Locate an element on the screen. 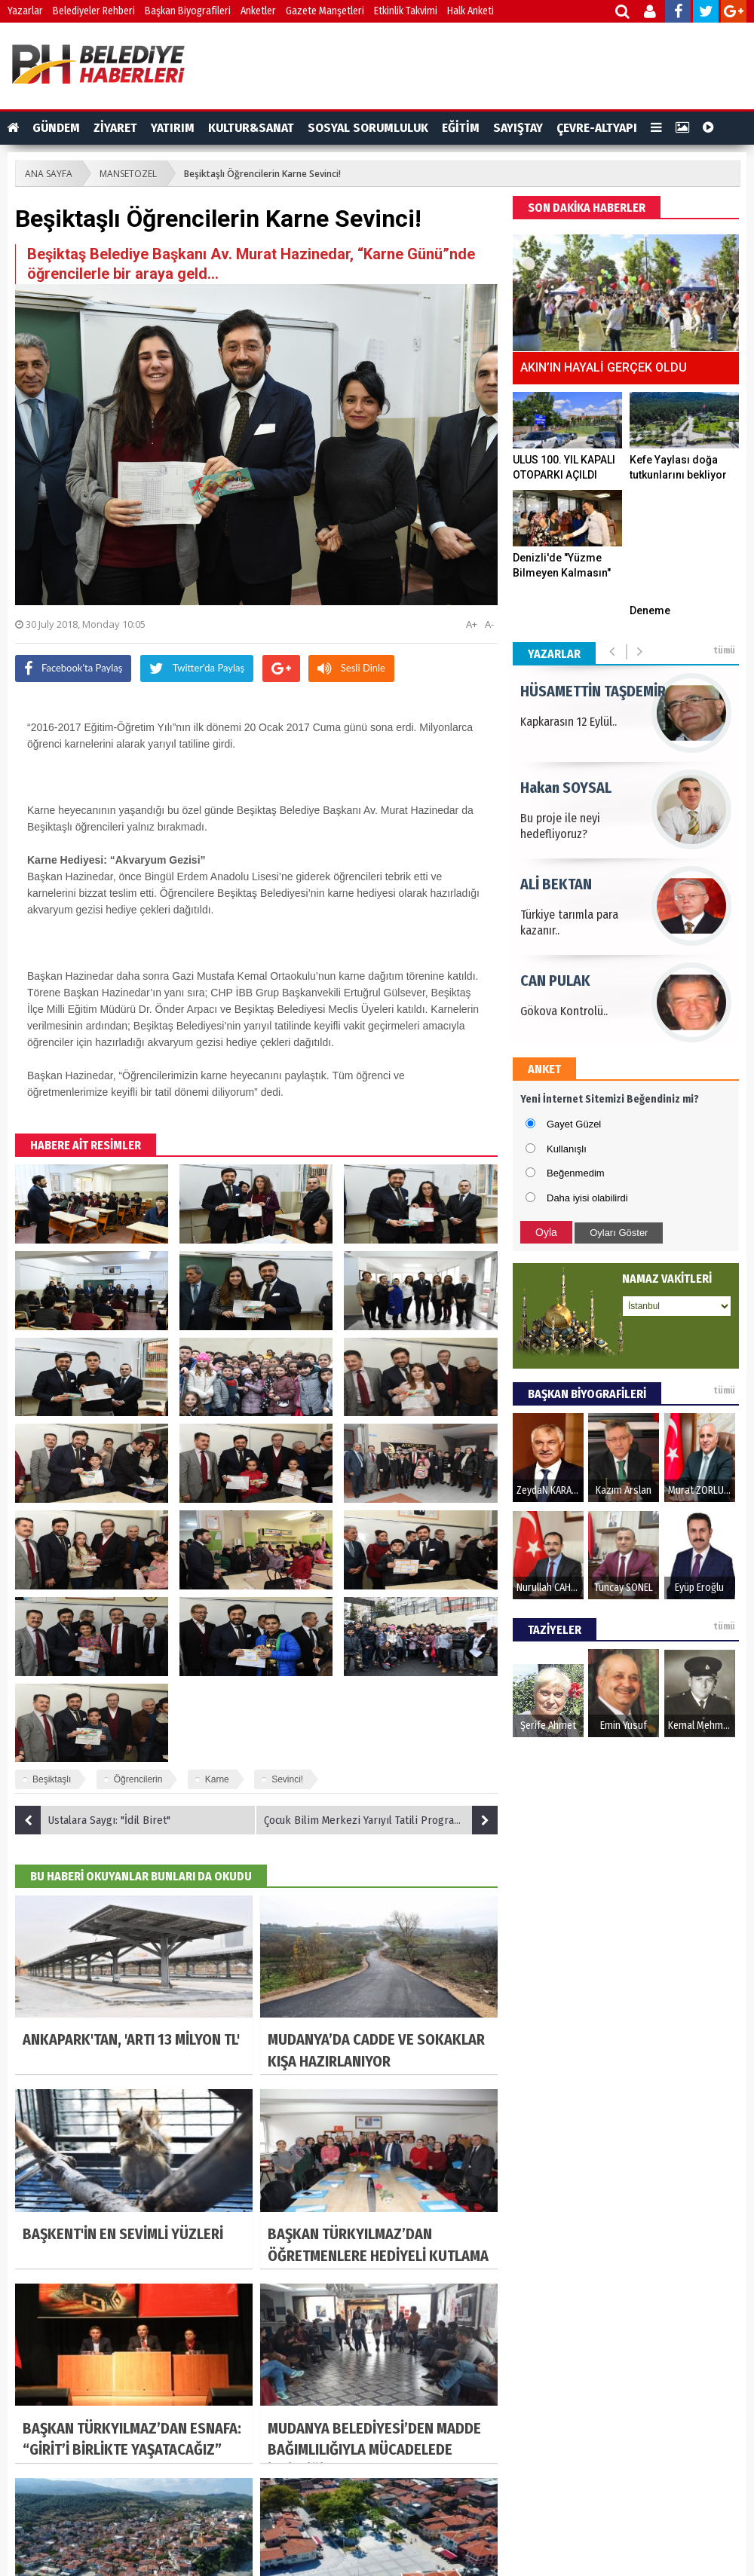 The height and width of the screenshot is (2576, 754). Kullanışlı is located at coordinates (567, 1149).